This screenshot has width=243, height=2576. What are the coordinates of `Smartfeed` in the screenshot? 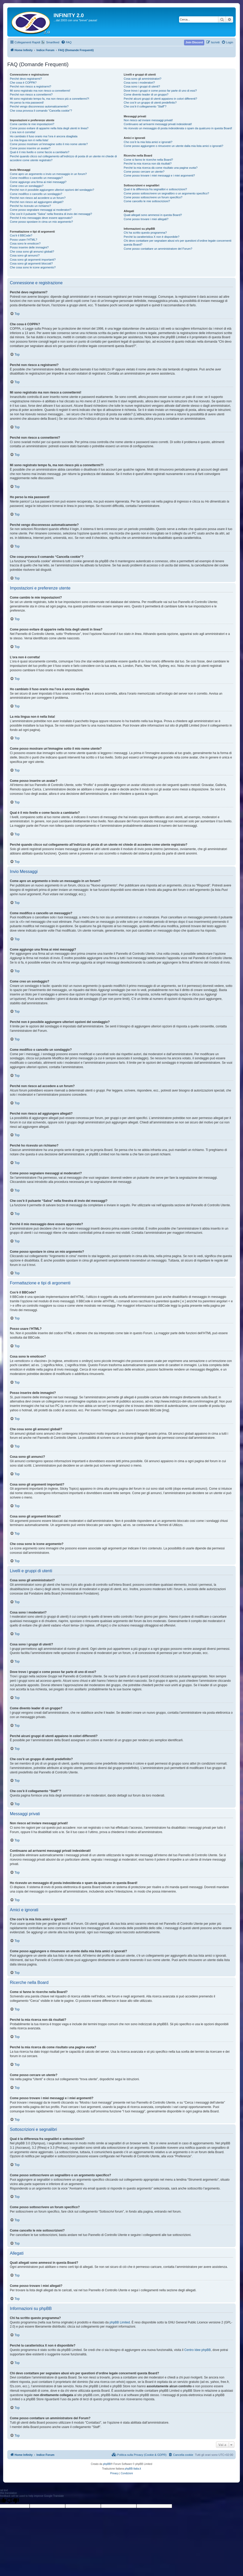 It's located at (52, 42).